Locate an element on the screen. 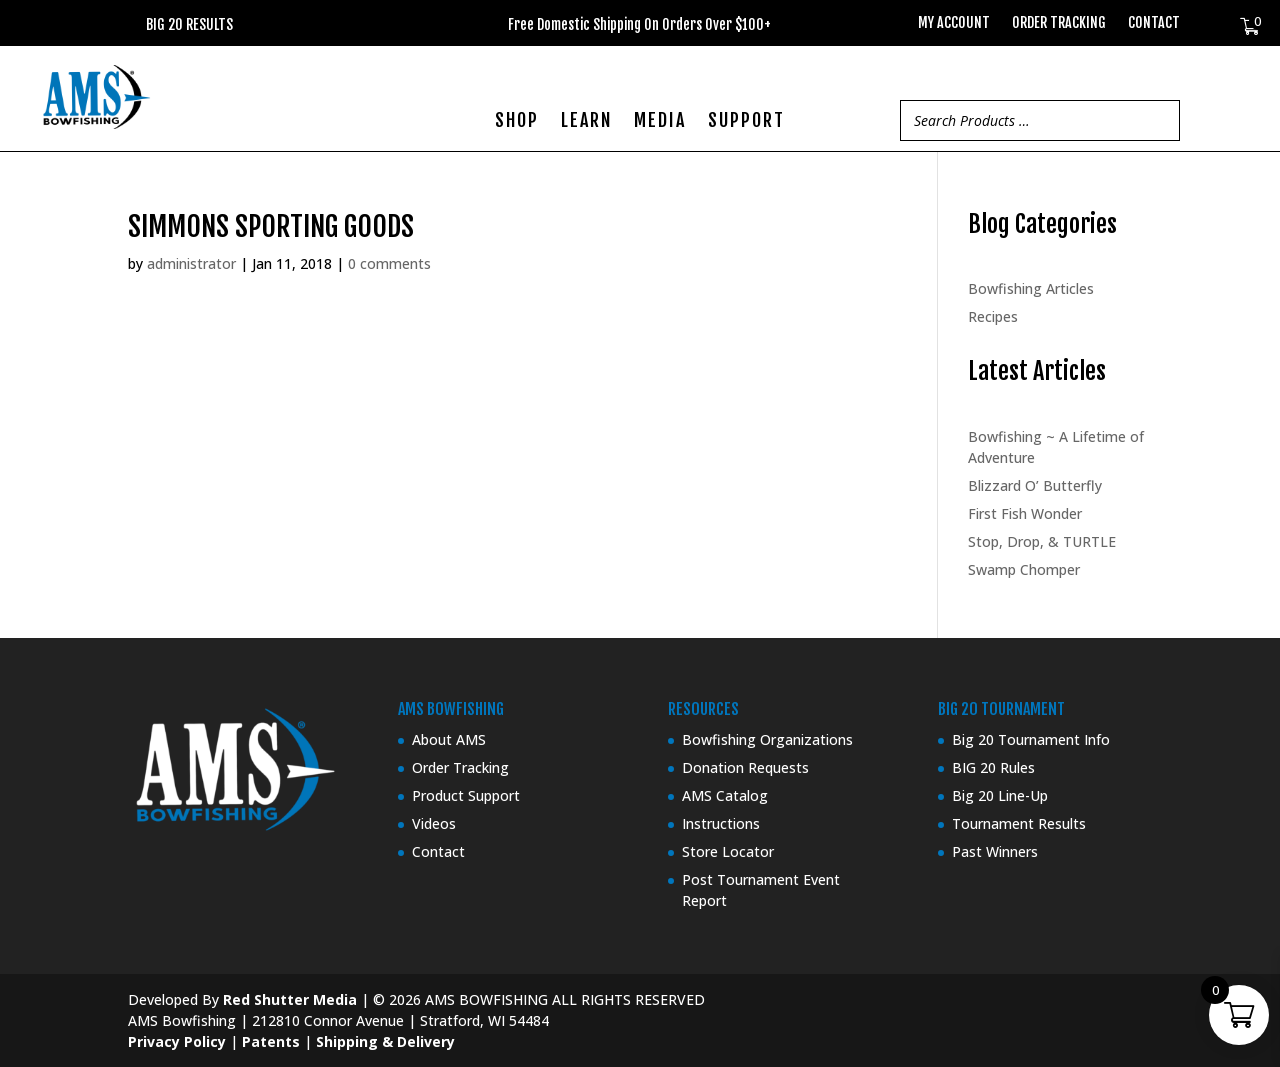 The height and width of the screenshot is (1067, 1280). Instructions is located at coordinates (721, 823).